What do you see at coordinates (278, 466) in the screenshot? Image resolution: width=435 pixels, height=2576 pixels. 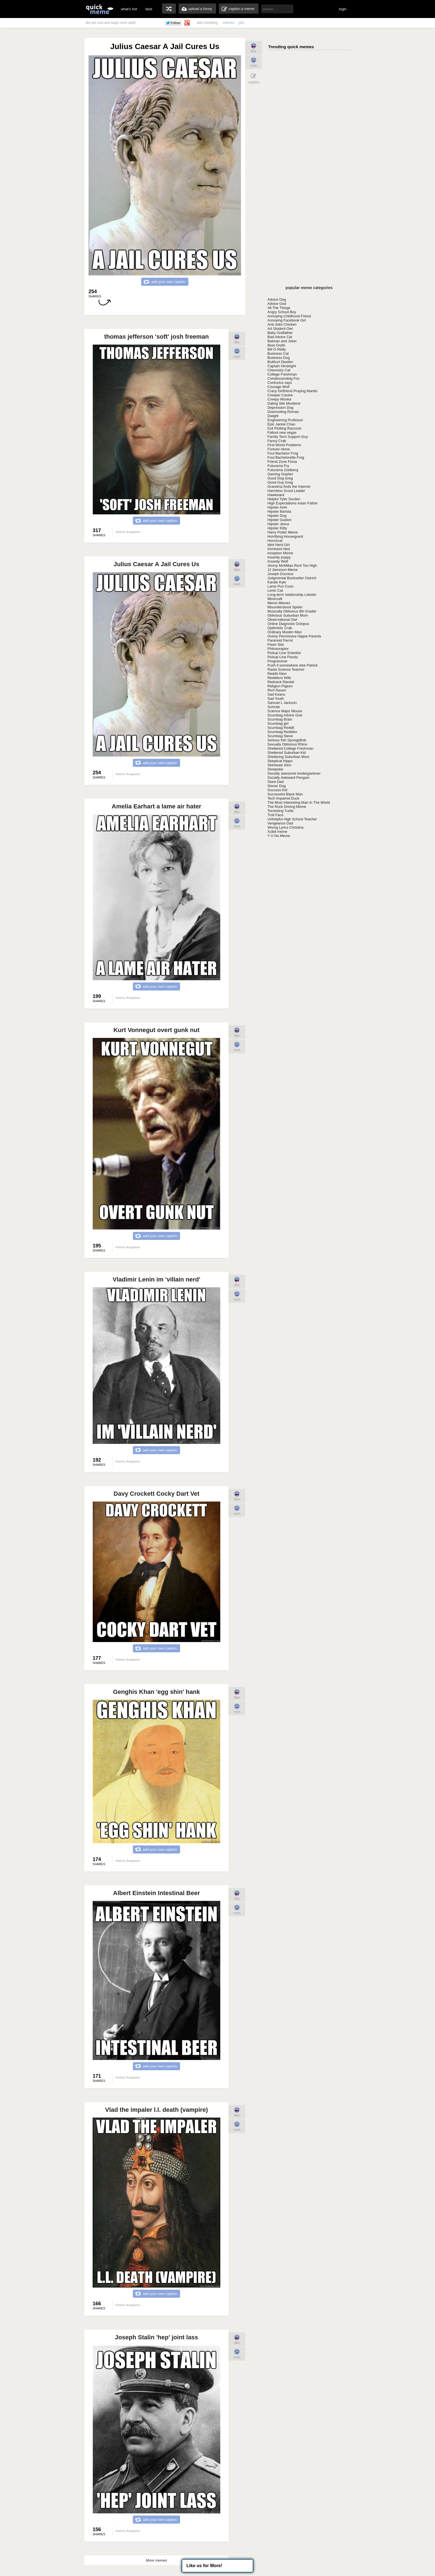 I see `Futurama Fry` at bounding box center [278, 466].